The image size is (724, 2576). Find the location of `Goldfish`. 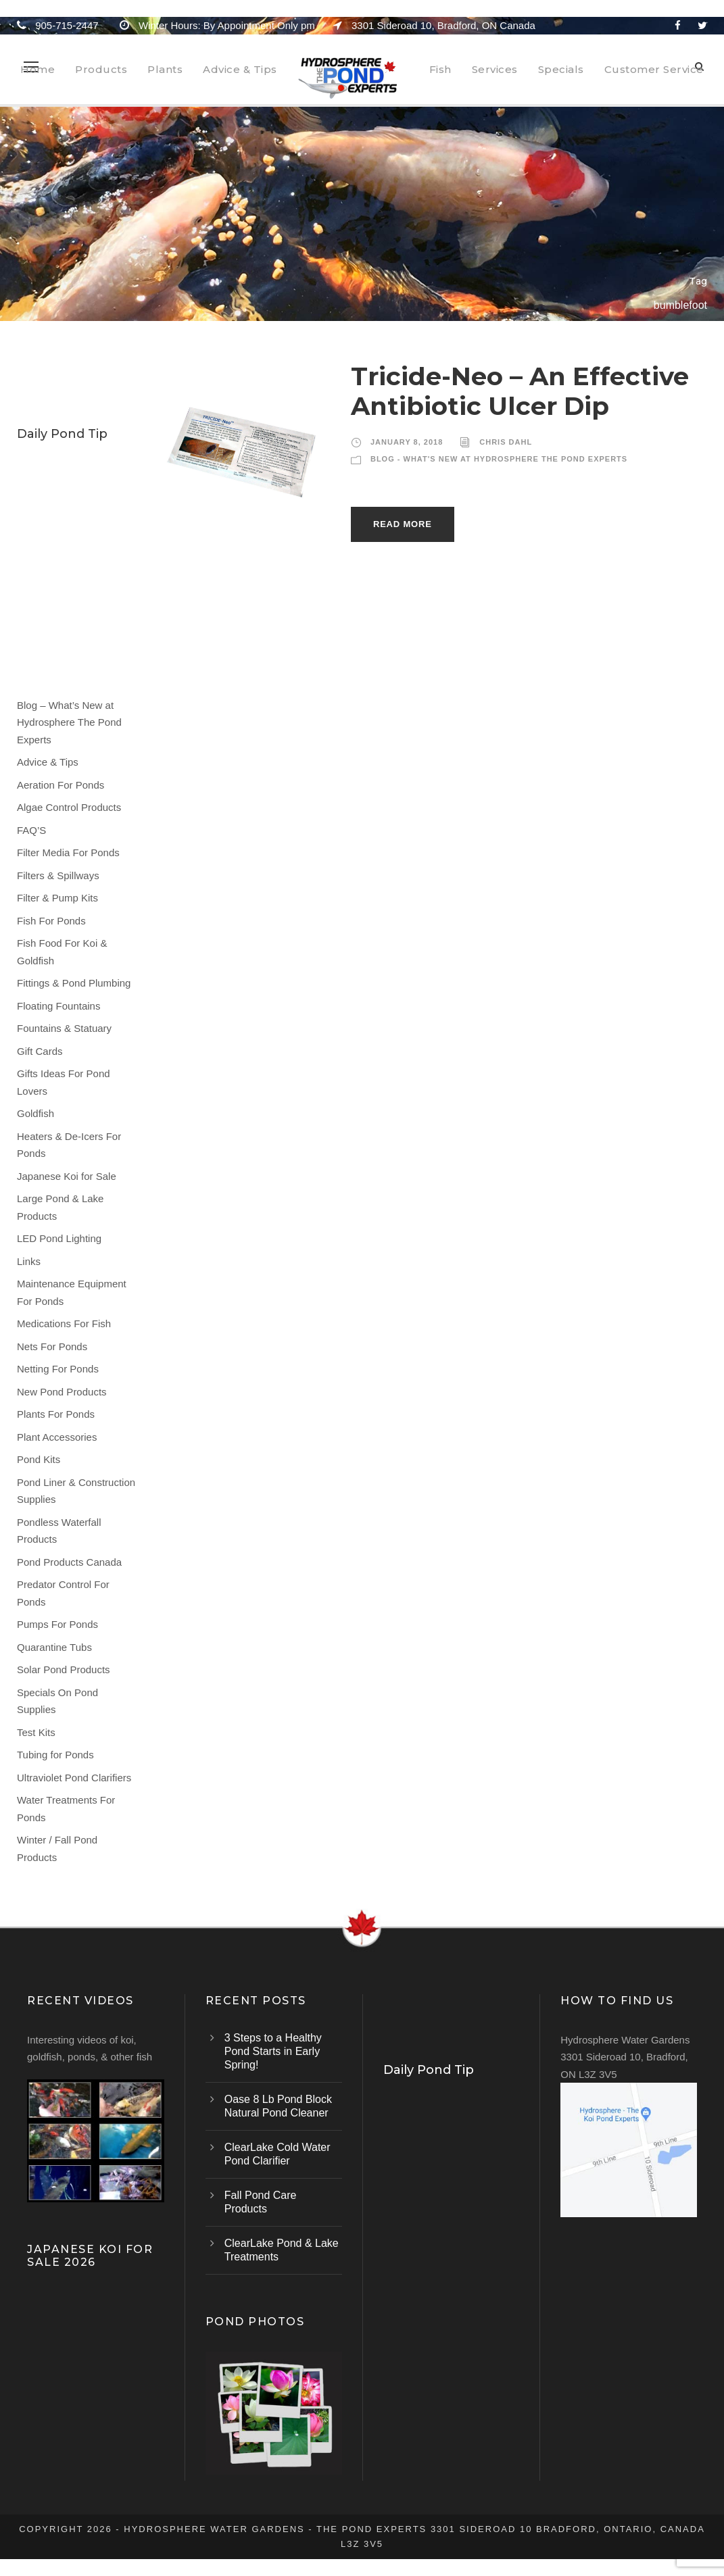

Goldfish is located at coordinates (35, 1113).